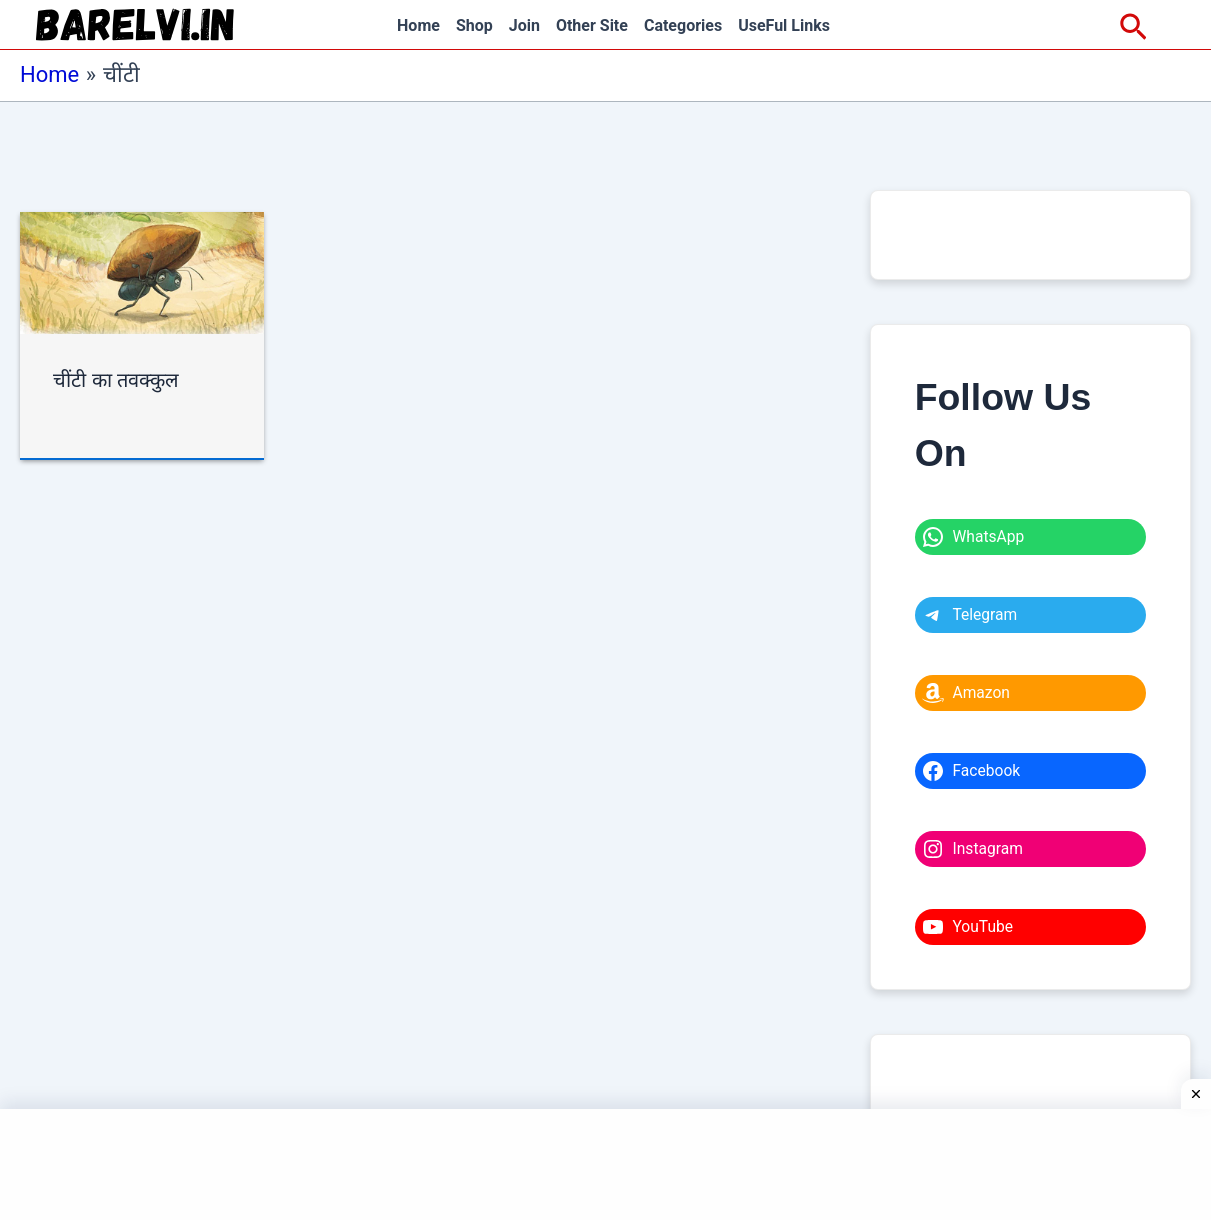 This screenshot has height=1220, width=1211. What do you see at coordinates (116, 380) in the screenshot?
I see `चींटी का तवक्कुल` at bounding box center [116, 380].